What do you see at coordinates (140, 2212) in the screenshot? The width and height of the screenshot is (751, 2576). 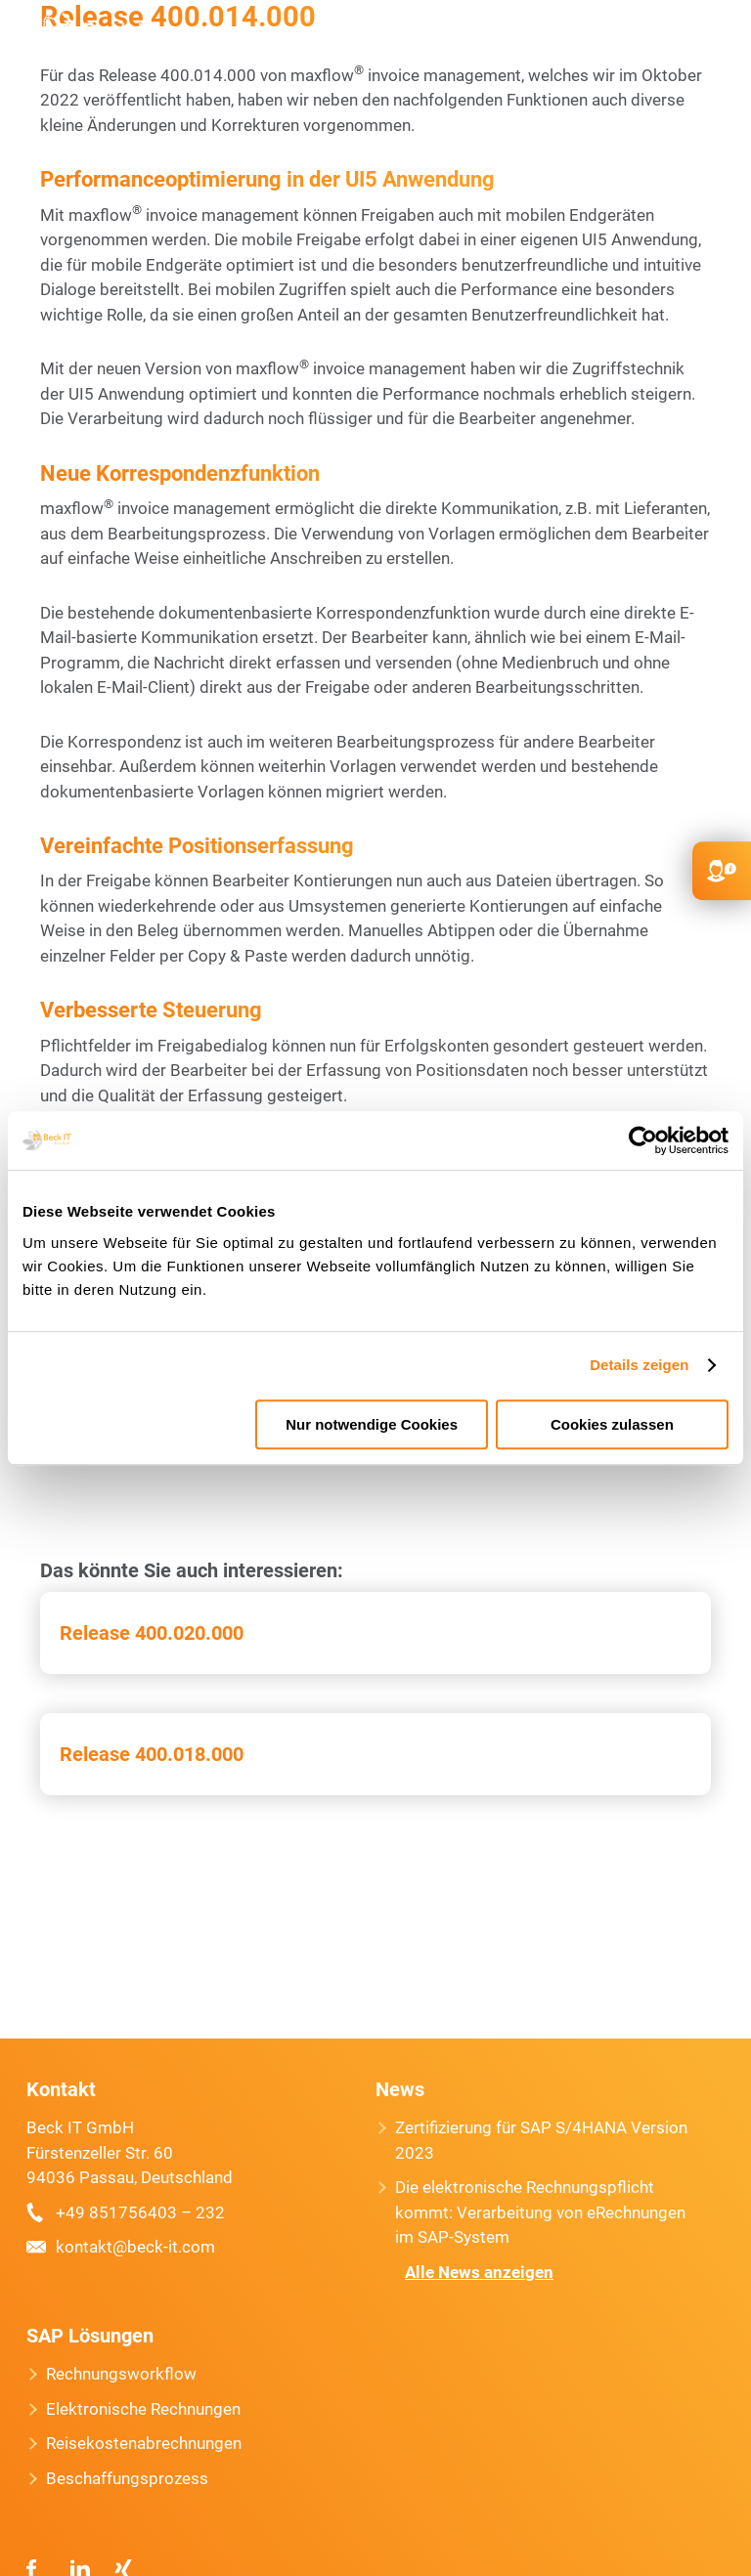 I see `+49 851756403 – 232` at bounding box center [140, 2212].